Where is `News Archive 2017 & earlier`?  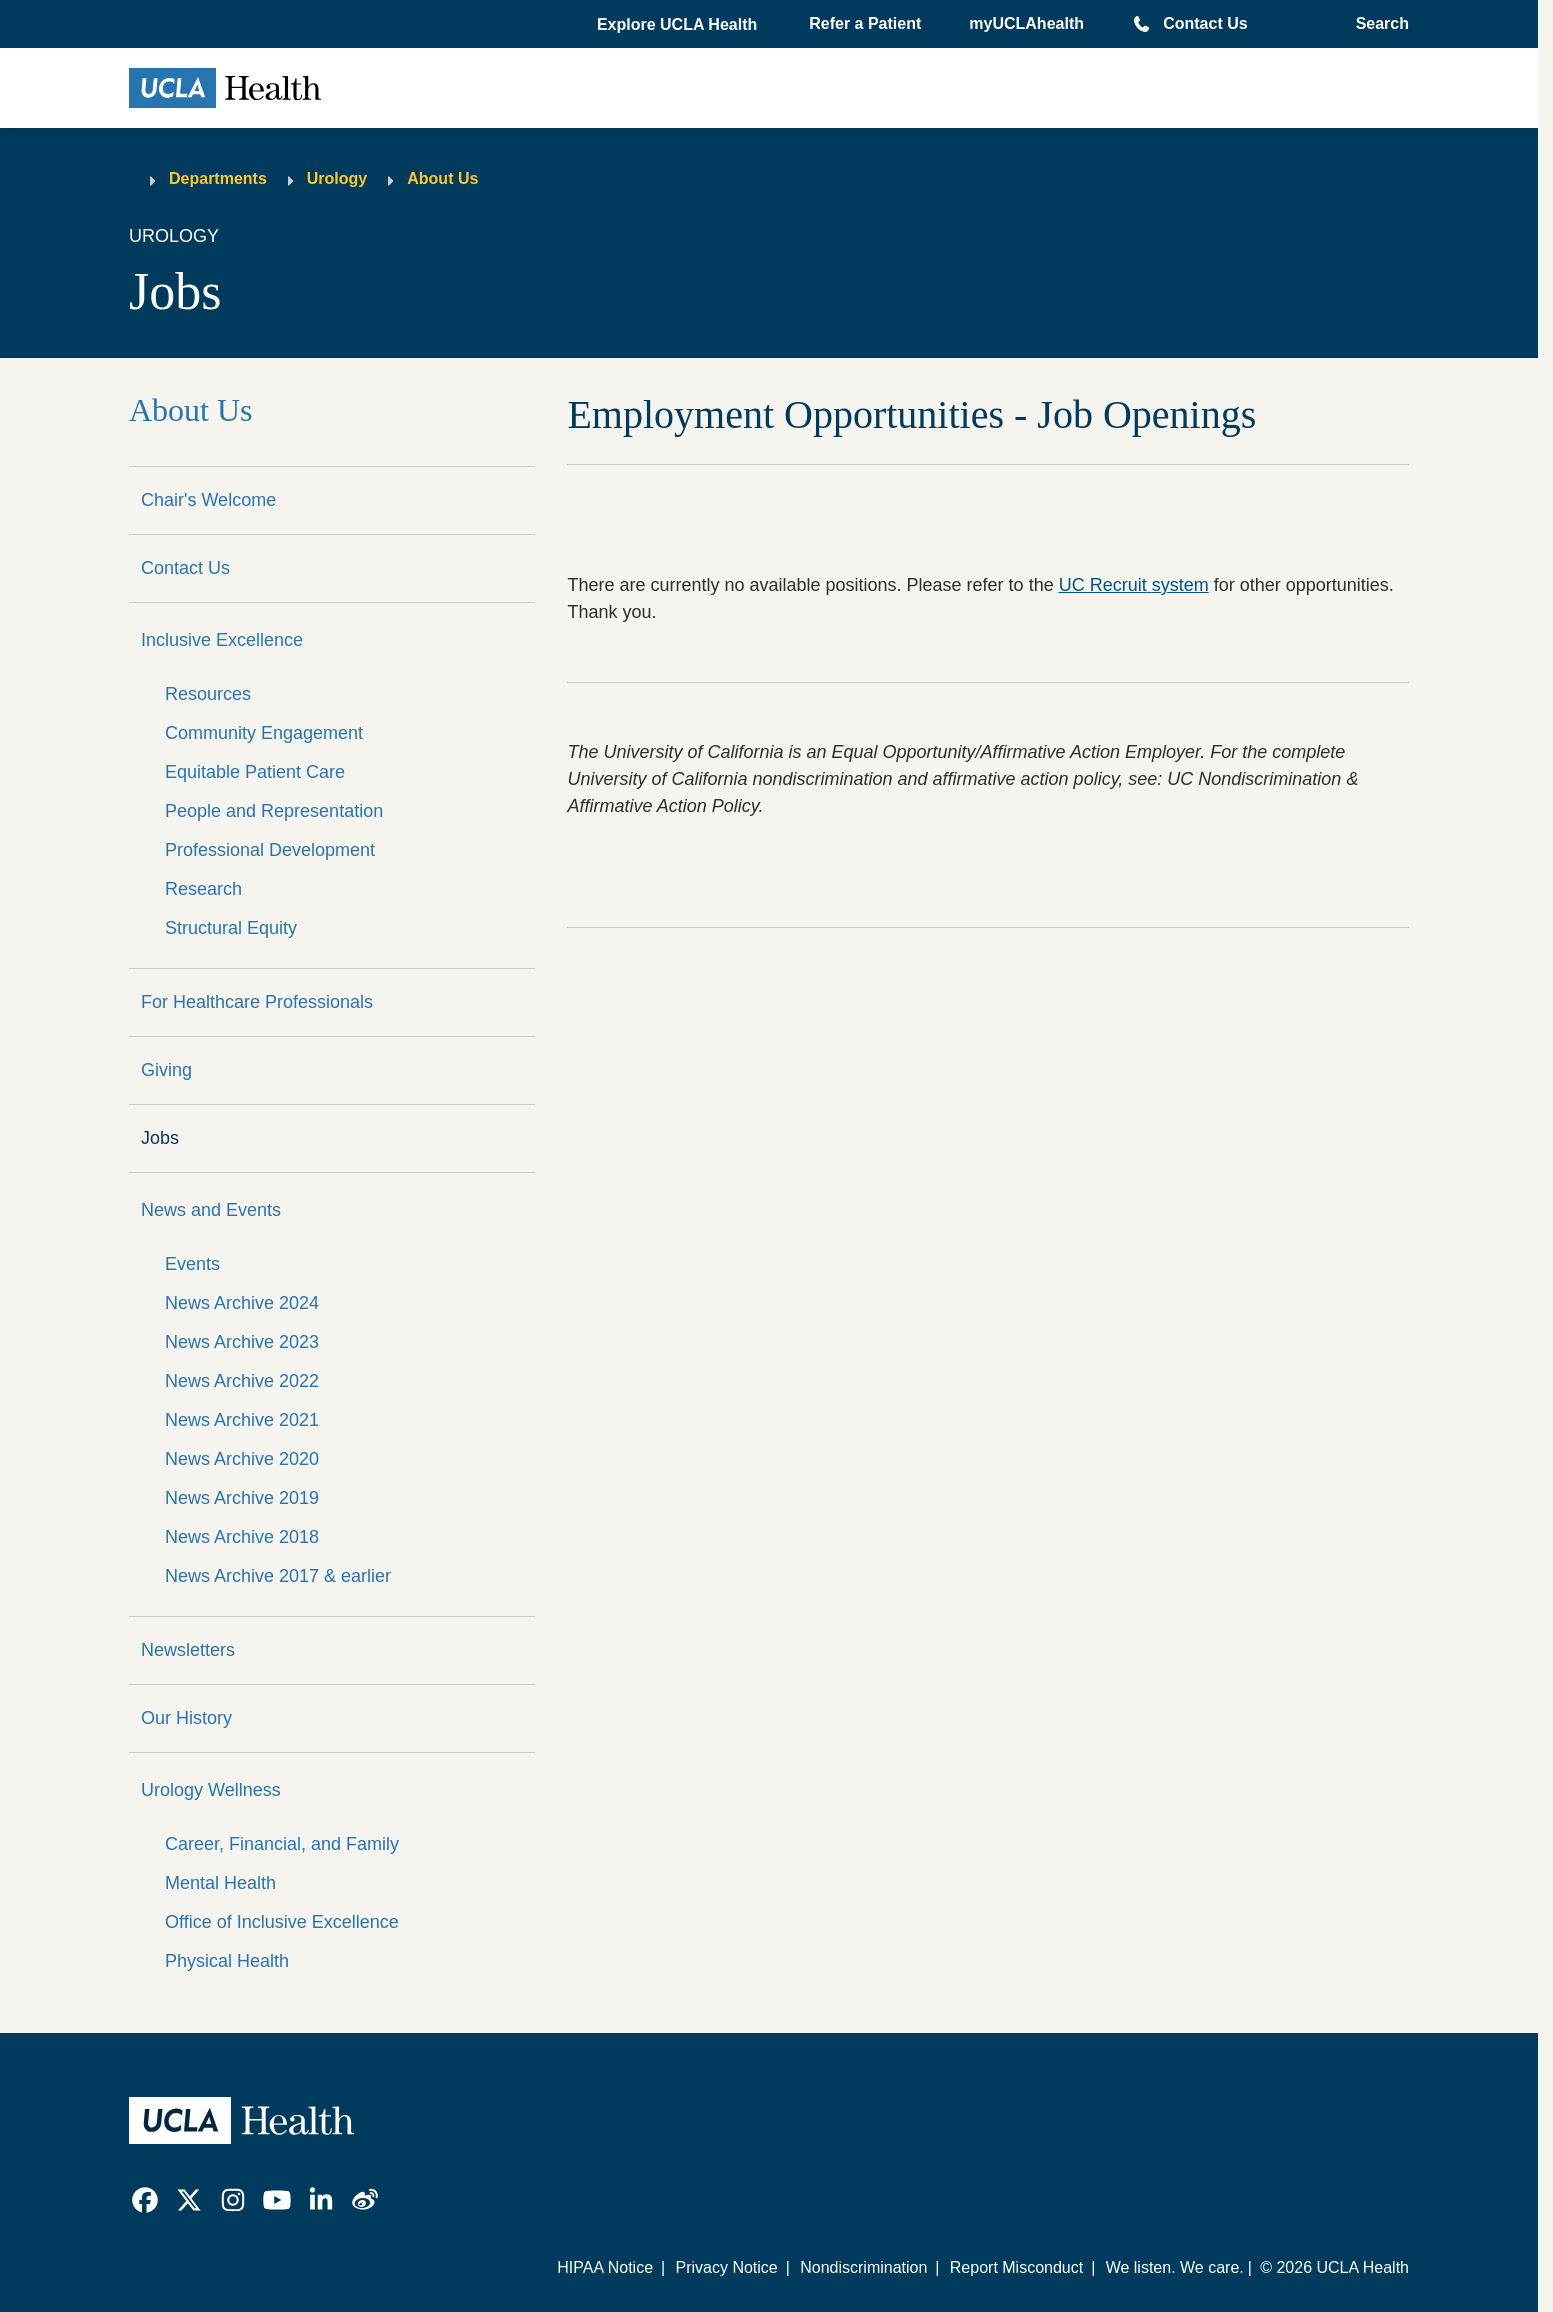
News Archive 2017 & earlier is located at coordinates (278, 1576).